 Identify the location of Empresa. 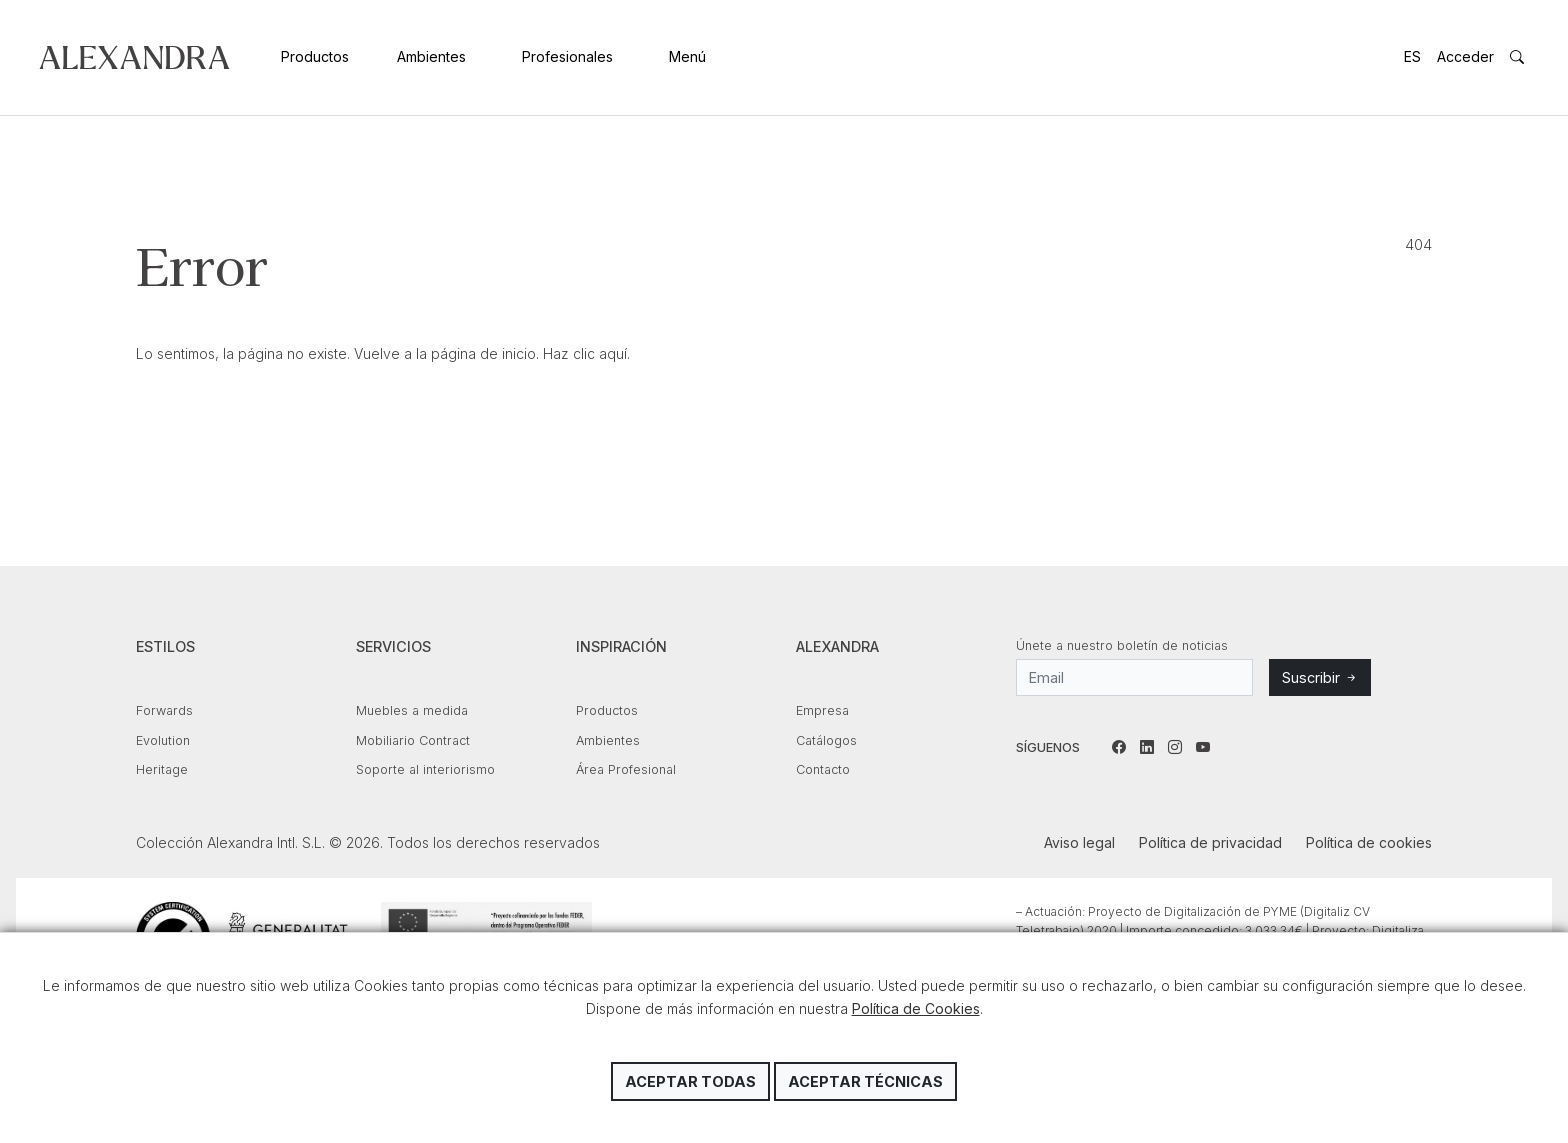
(822, 710).